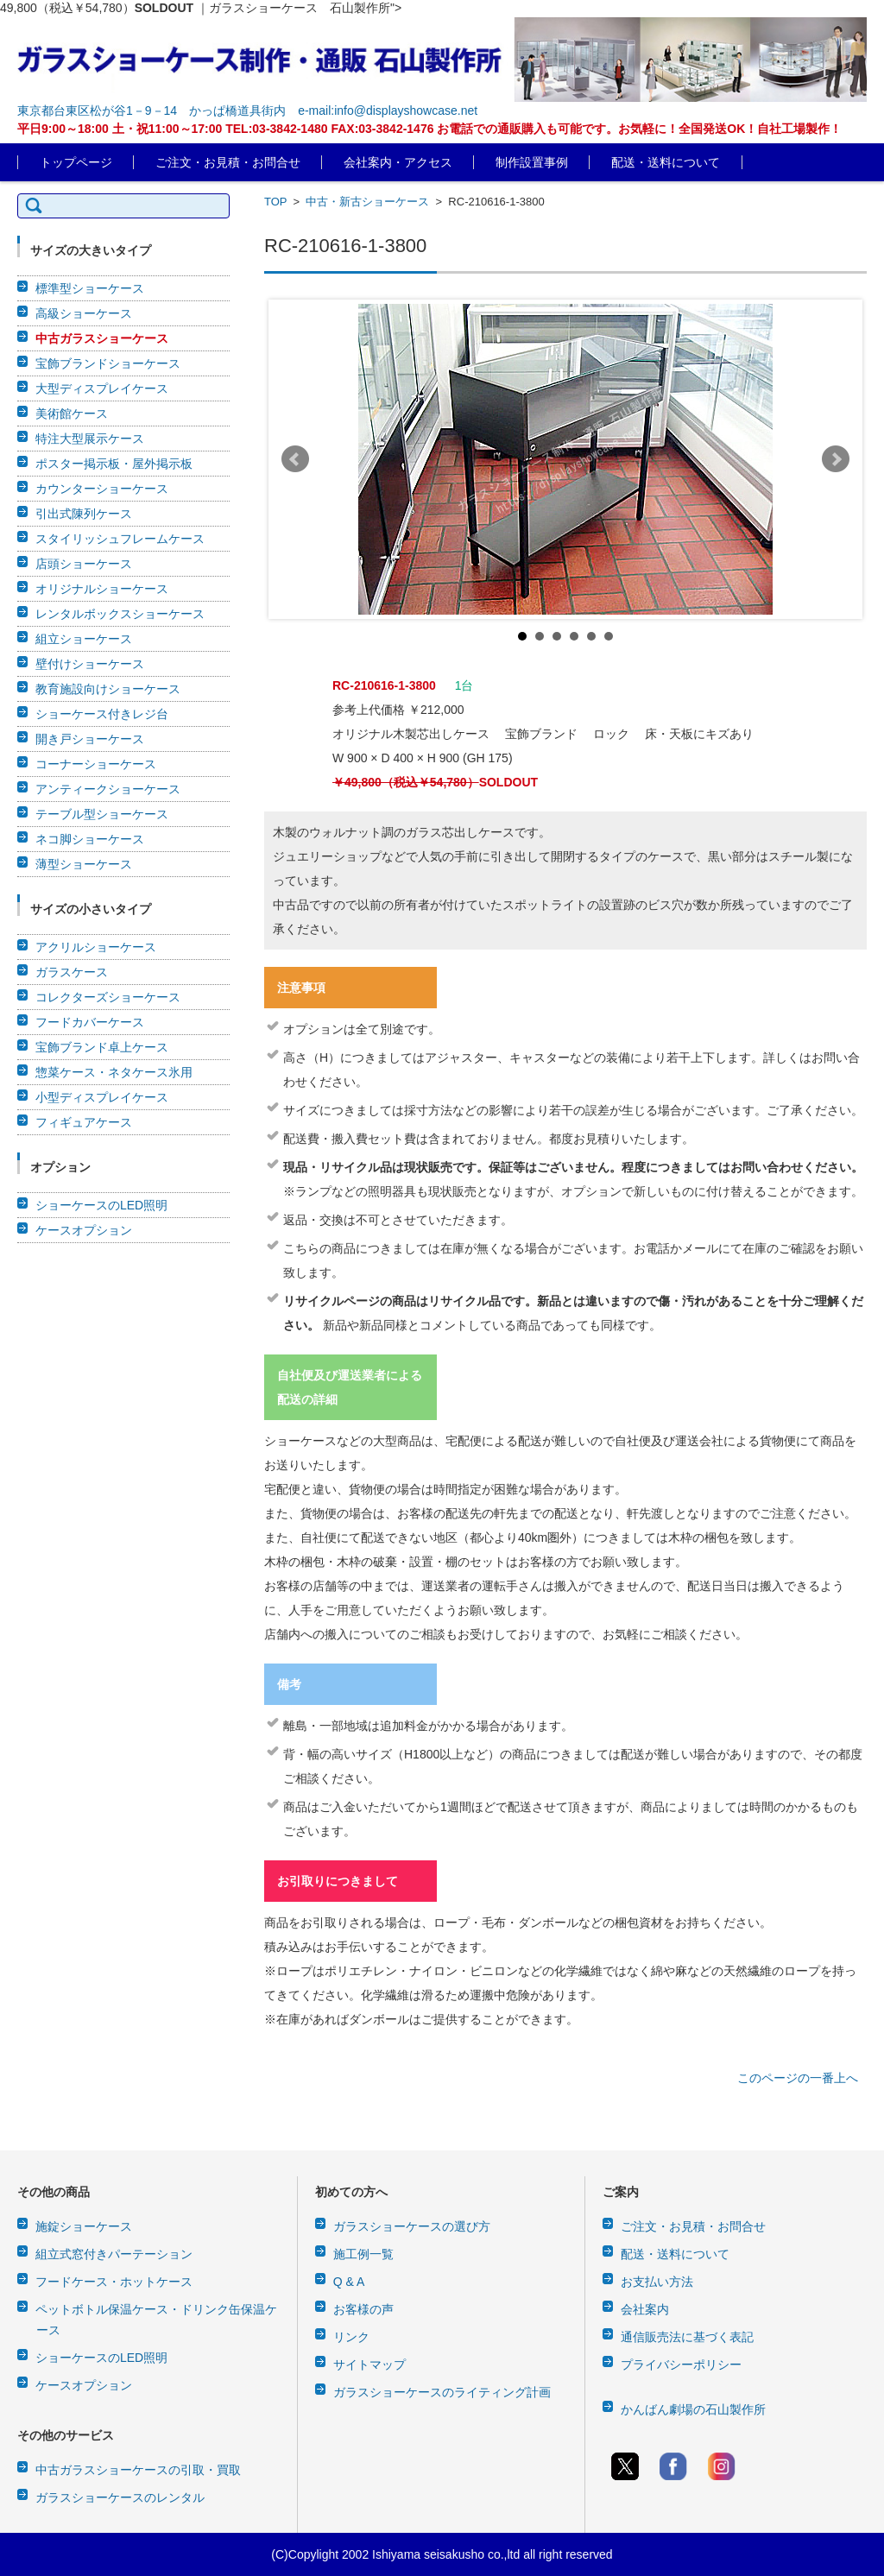 The height and width of the screenshot is (2576, 884). Describe the element at coordinates (114, 2282) in the screenshot. I see `フードケース・ホットケース` at that location.